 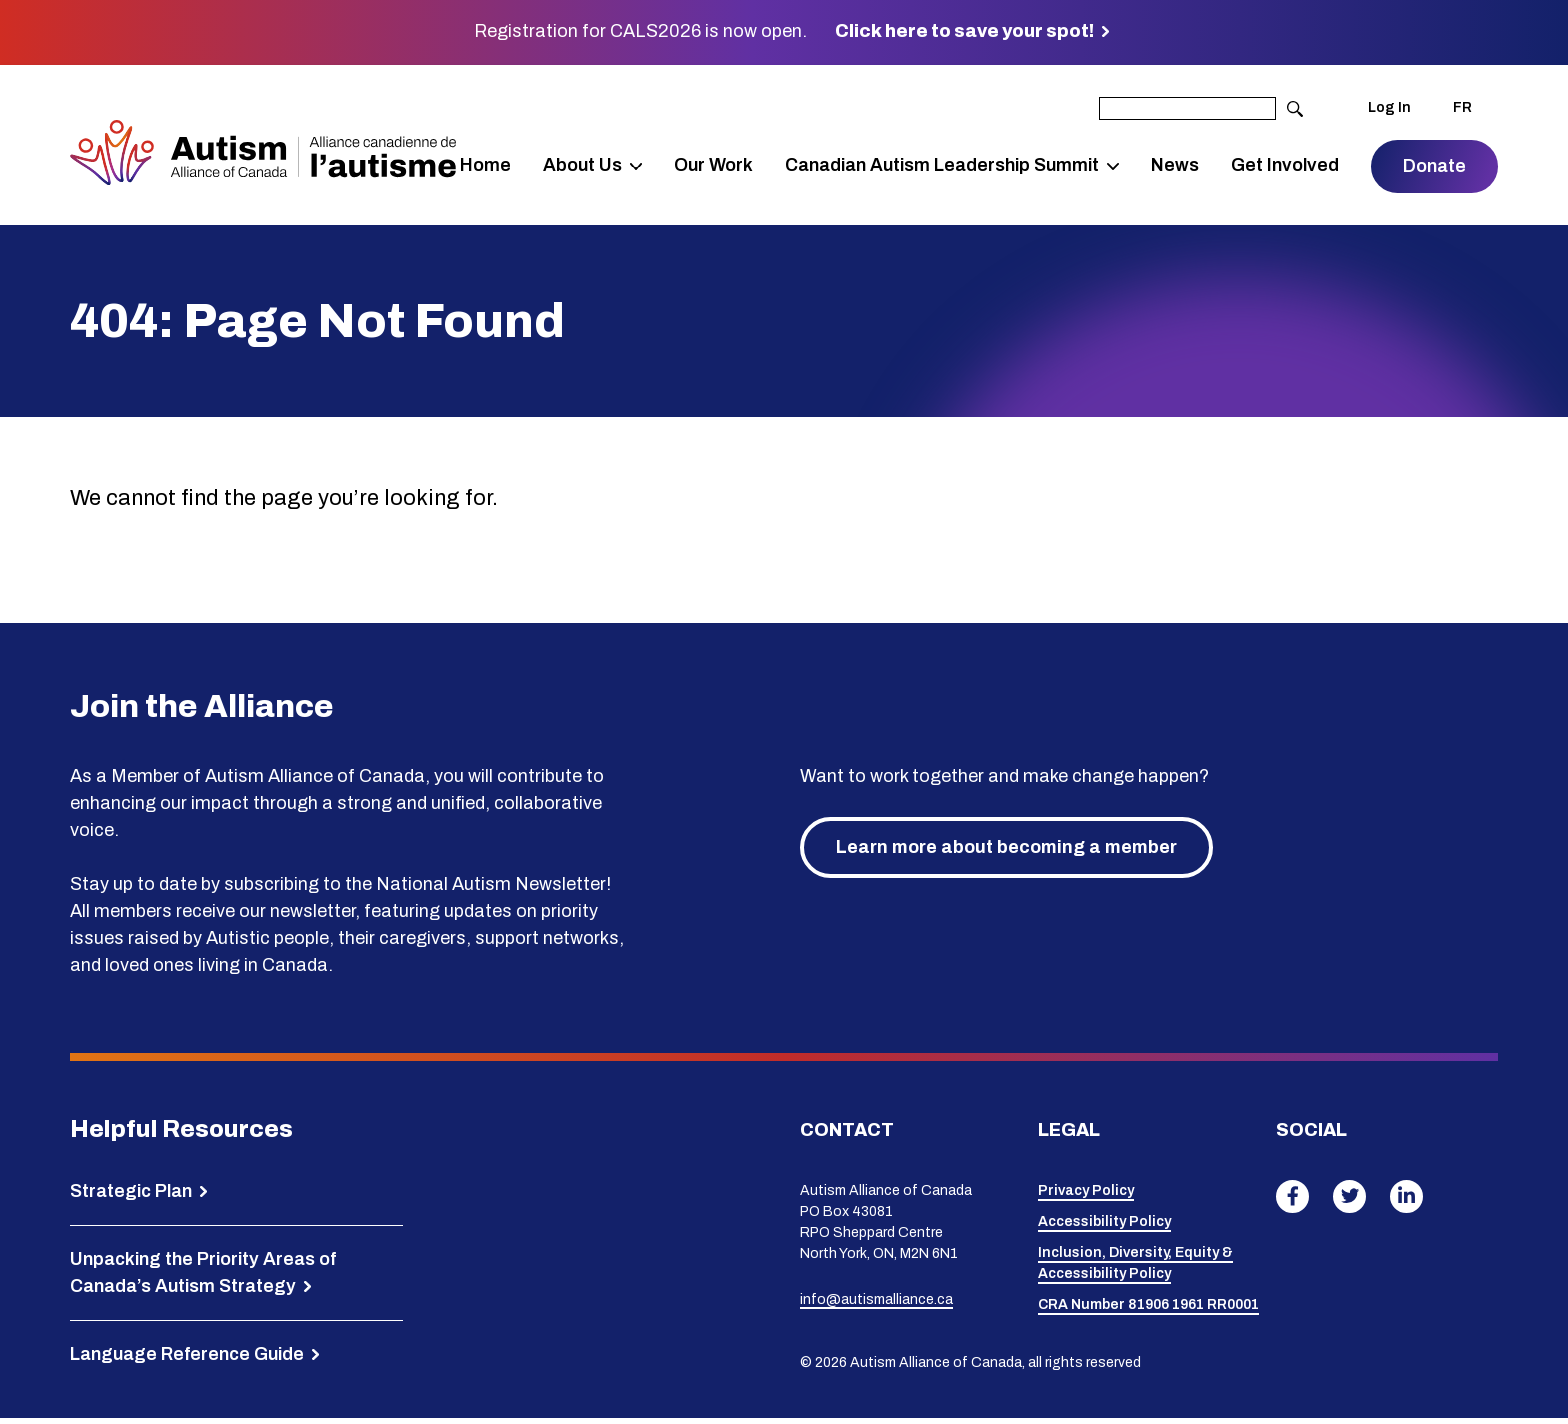 What do you see at coordinates (710, 167) in the screenshot?
I see `Our Work` at bounding box center [710, 167].